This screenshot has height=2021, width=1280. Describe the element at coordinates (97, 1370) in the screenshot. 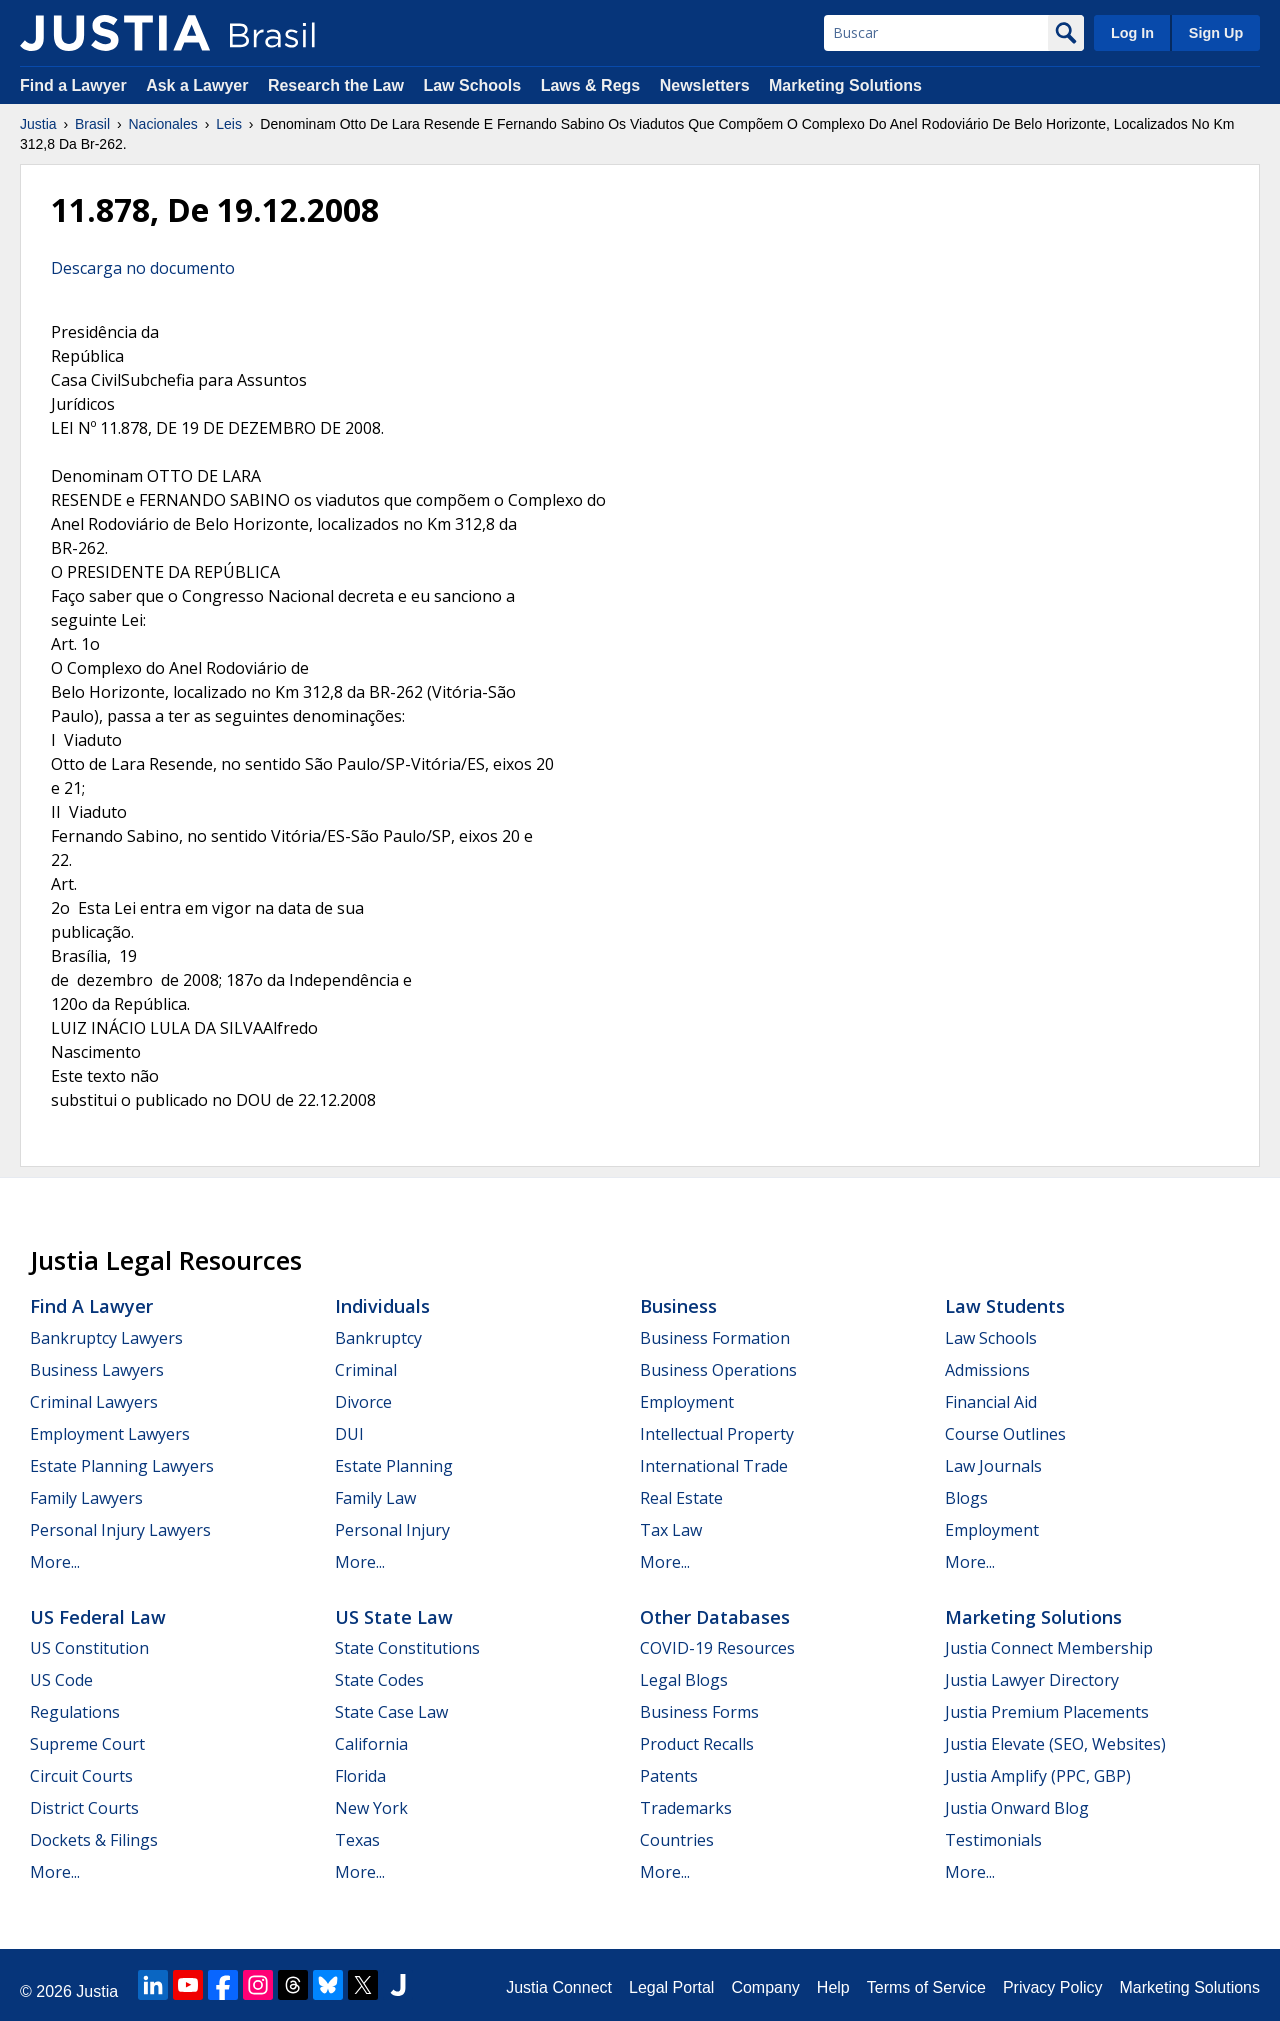

I see `Business Lawyers` at that location.